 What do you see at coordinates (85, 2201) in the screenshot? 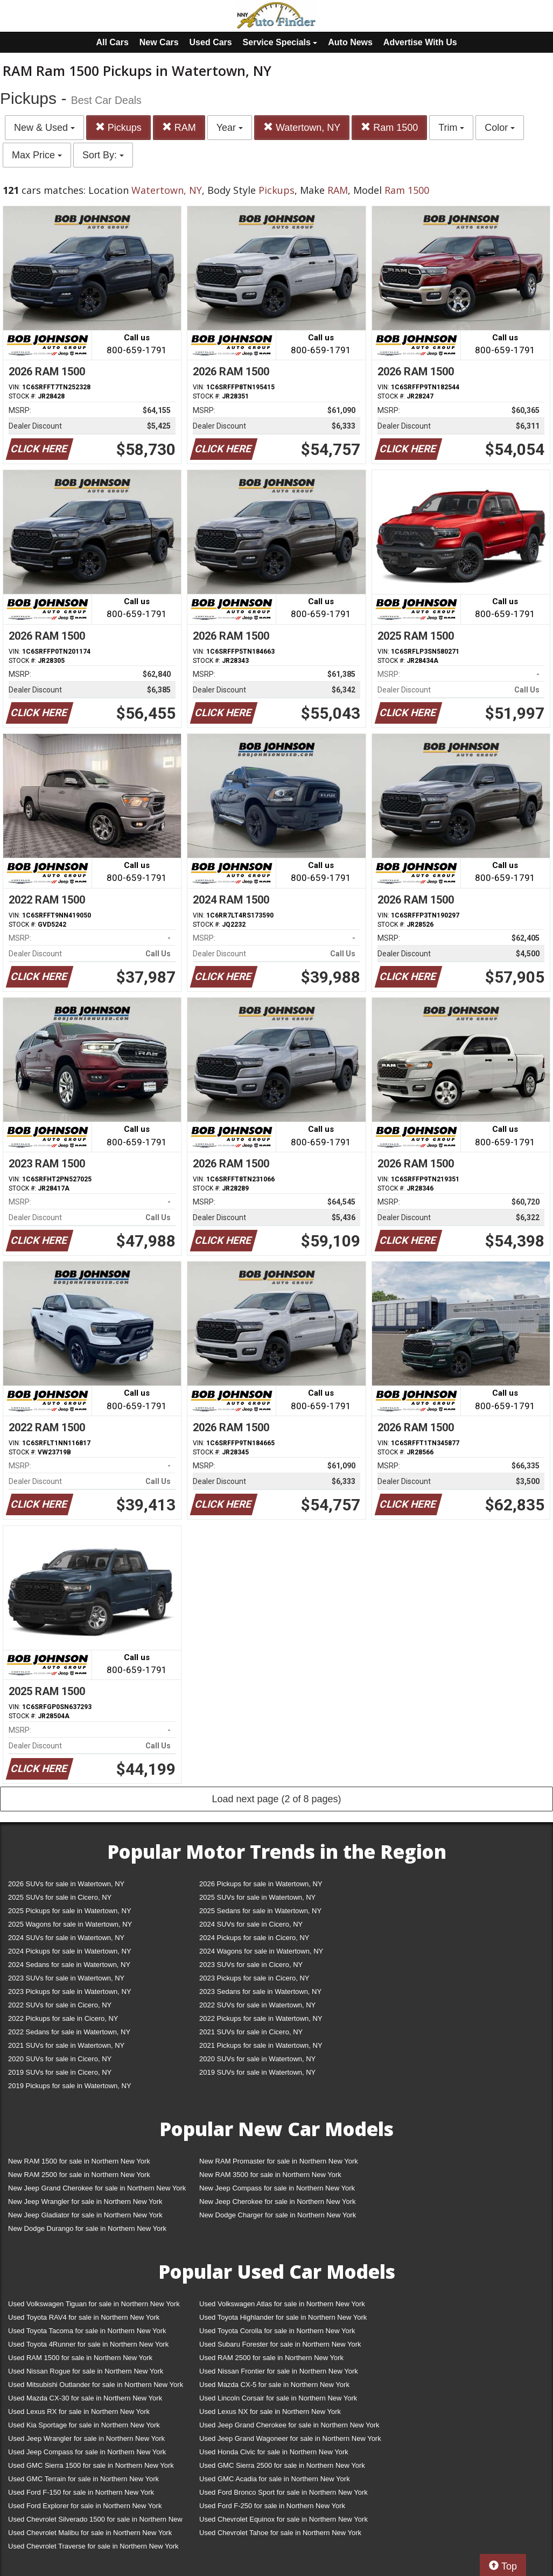
I see `New Jeep Wrangler for sale in Northern New York` at bounding box center [85, 2201].